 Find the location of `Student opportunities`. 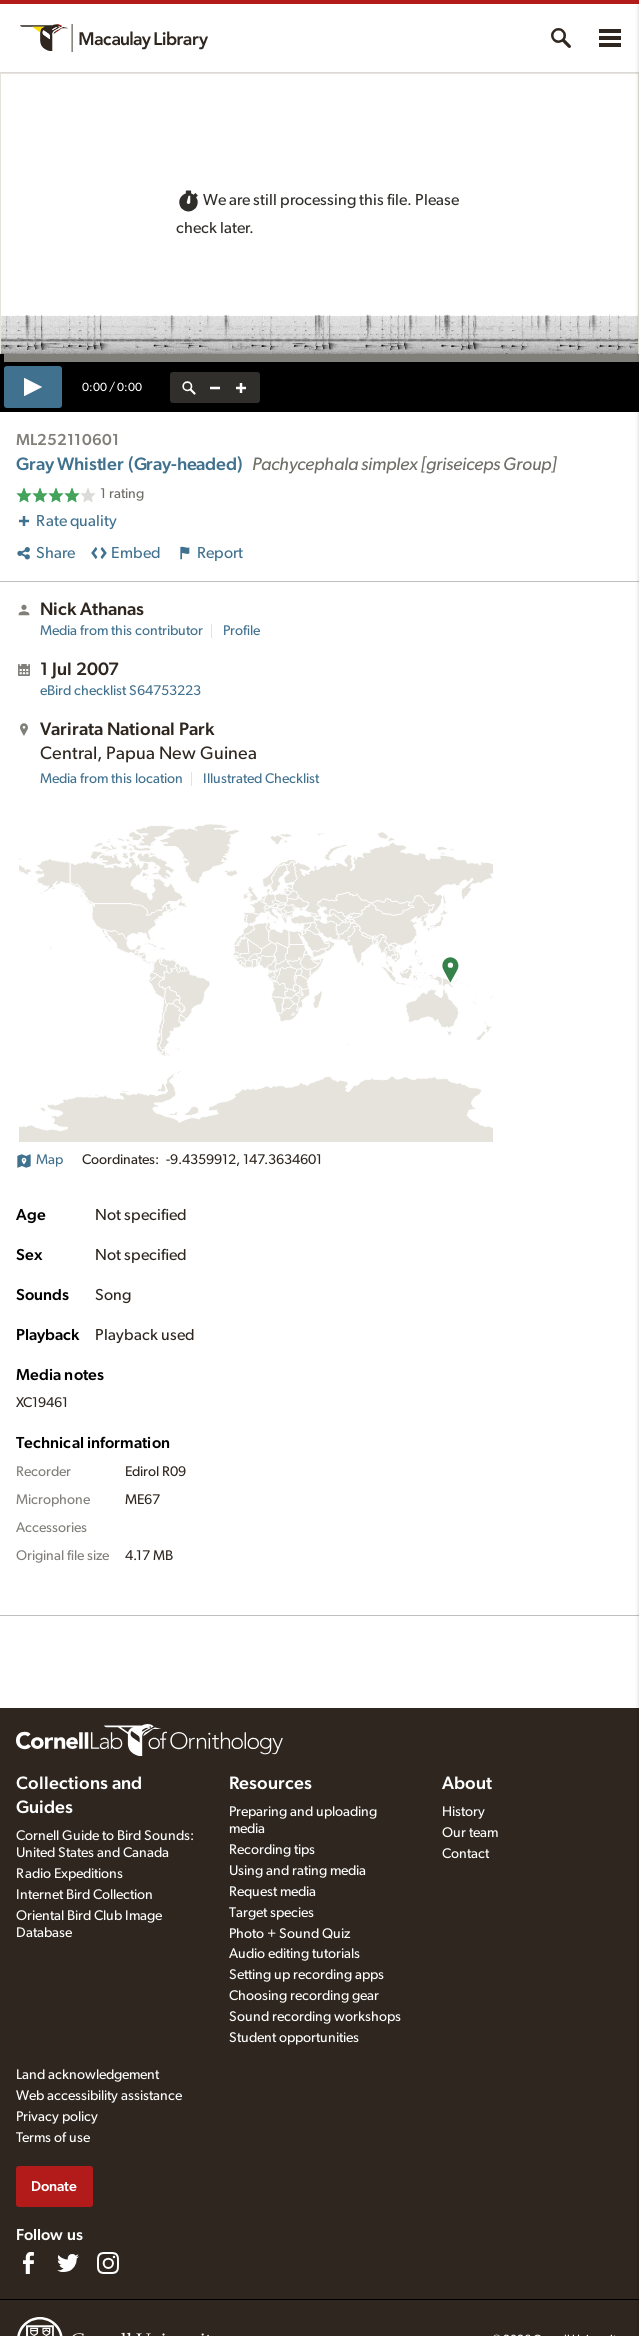

Student opportunities is located at coordinates (294, 2038).